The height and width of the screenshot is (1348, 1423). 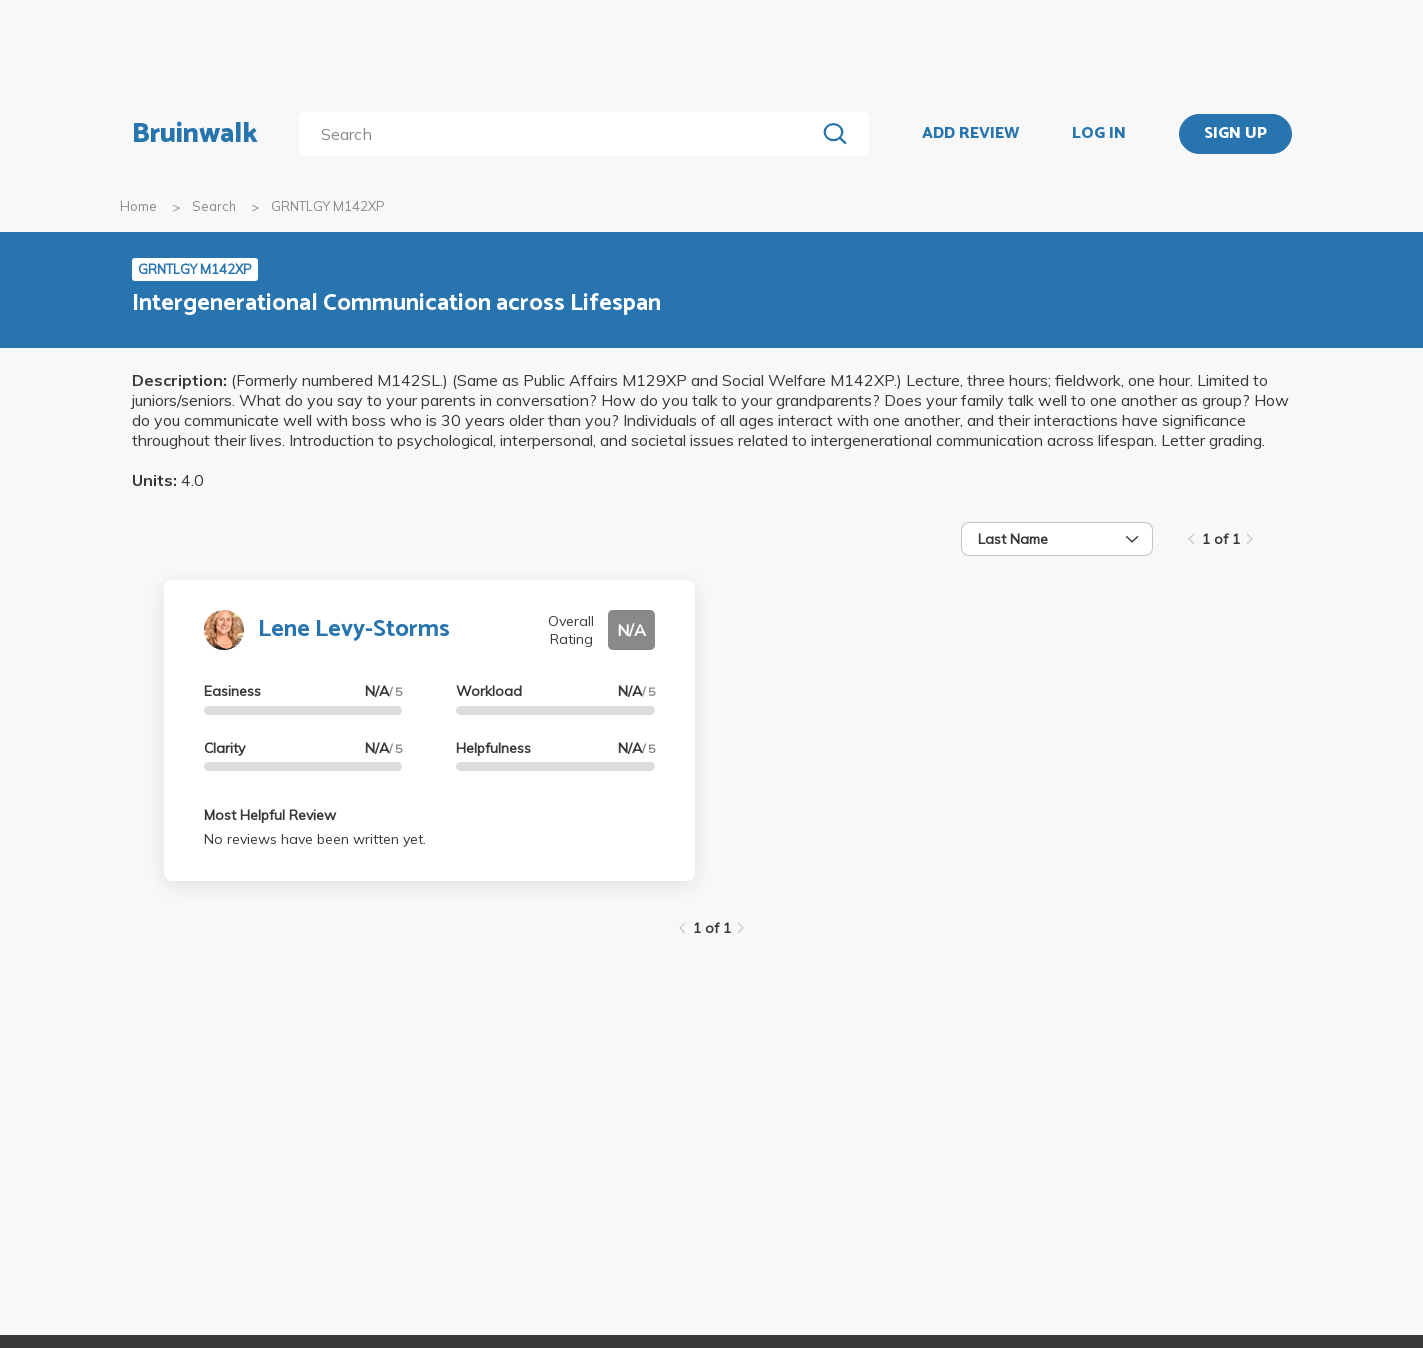 What do you see at coordinates (1099, 134) in the screenshot?
I see `LOG IN` at bounding box center [1099, 134].